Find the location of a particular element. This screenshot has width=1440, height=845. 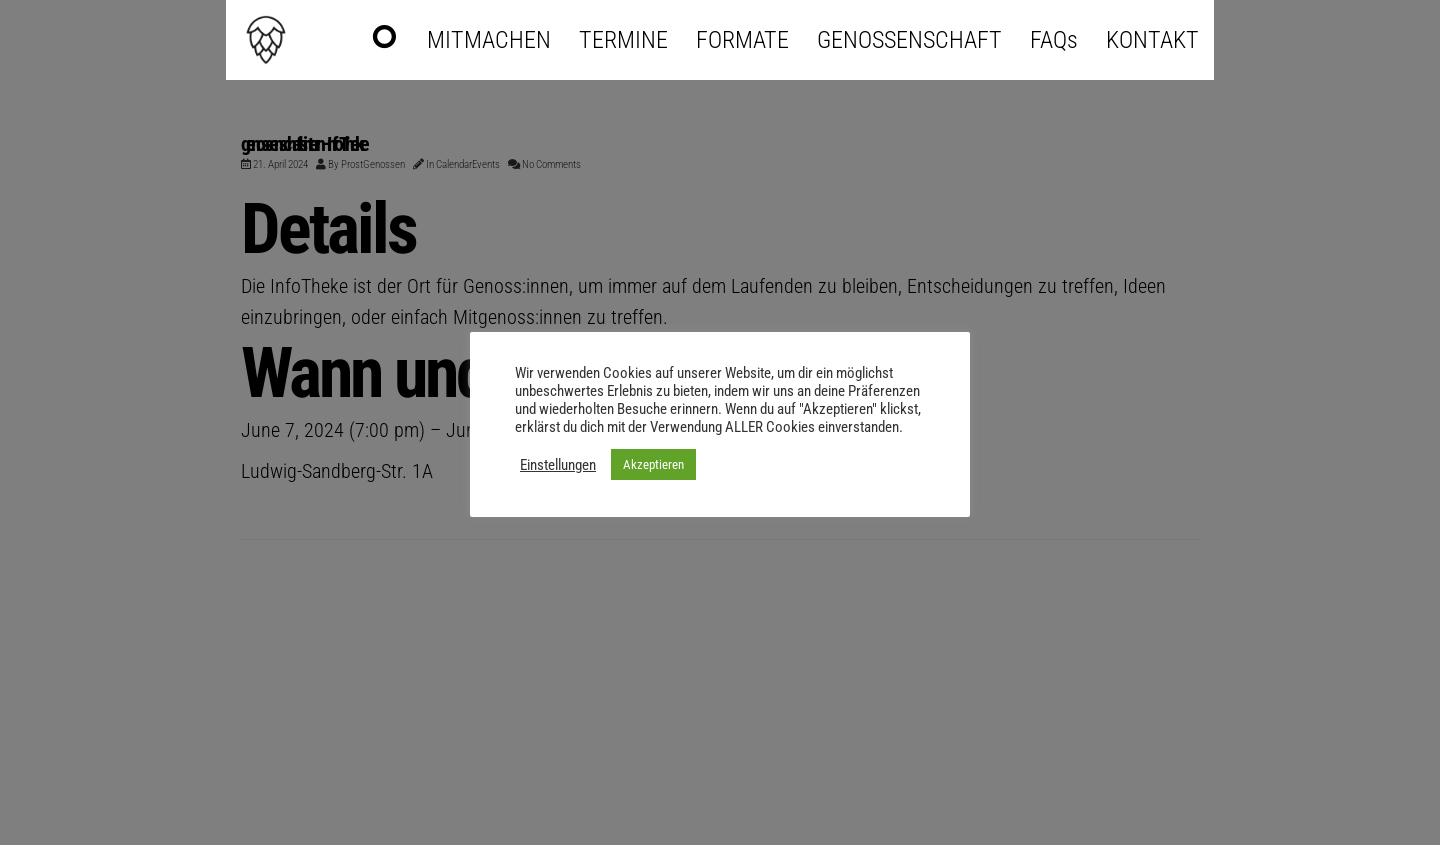

KONTAKT is located at coordinates (1152, 40).